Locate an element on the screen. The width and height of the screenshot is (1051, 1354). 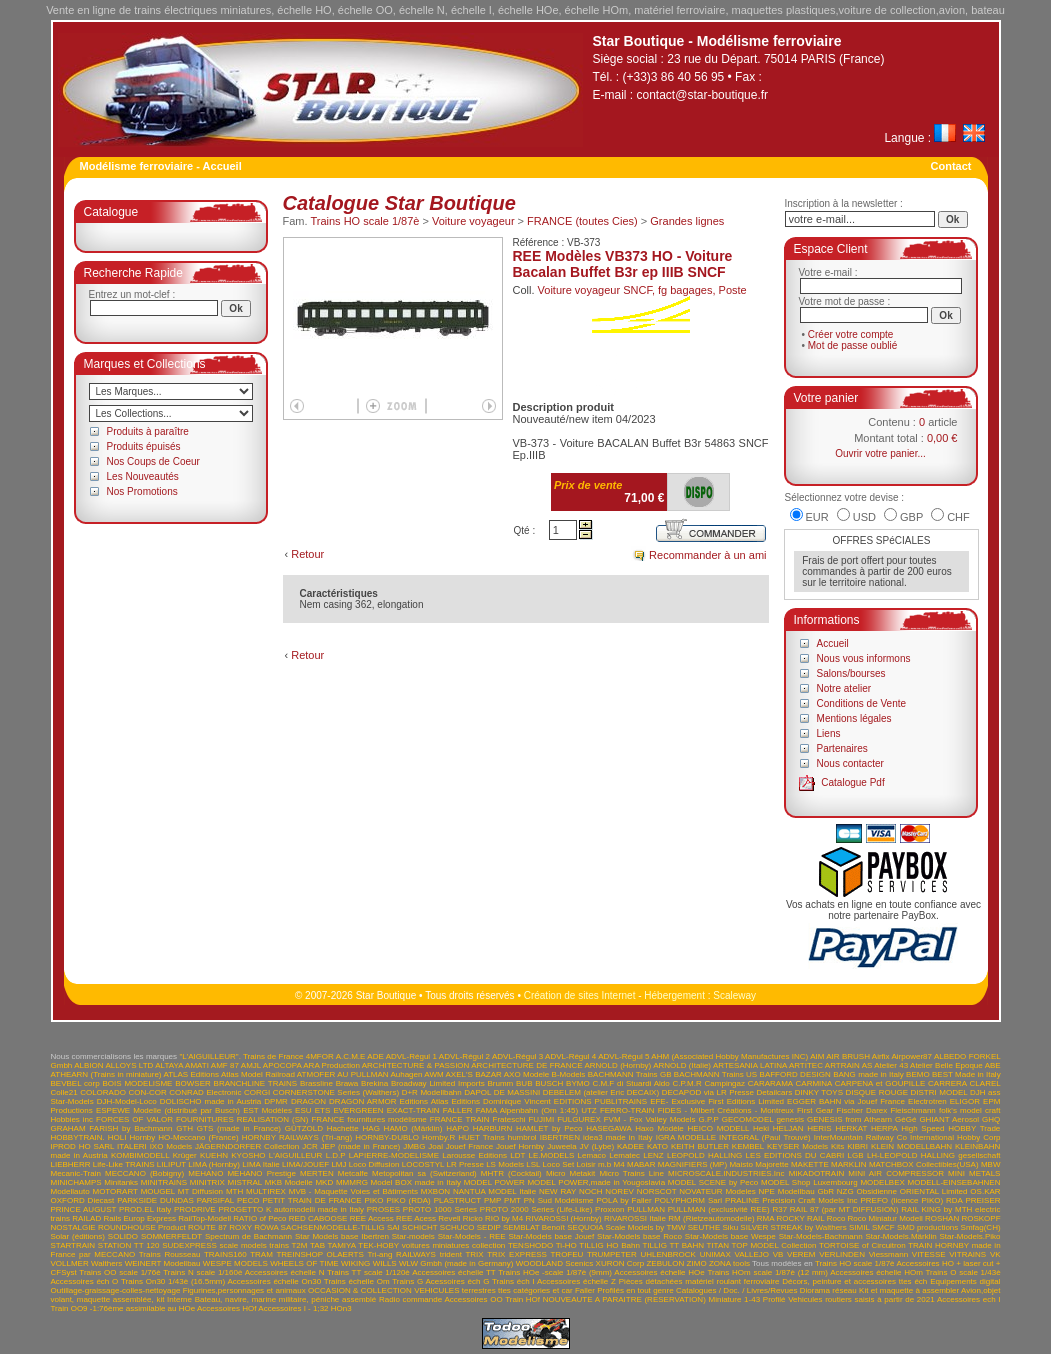
DJH-Model-Loco is located at coordinates (127, 1101).